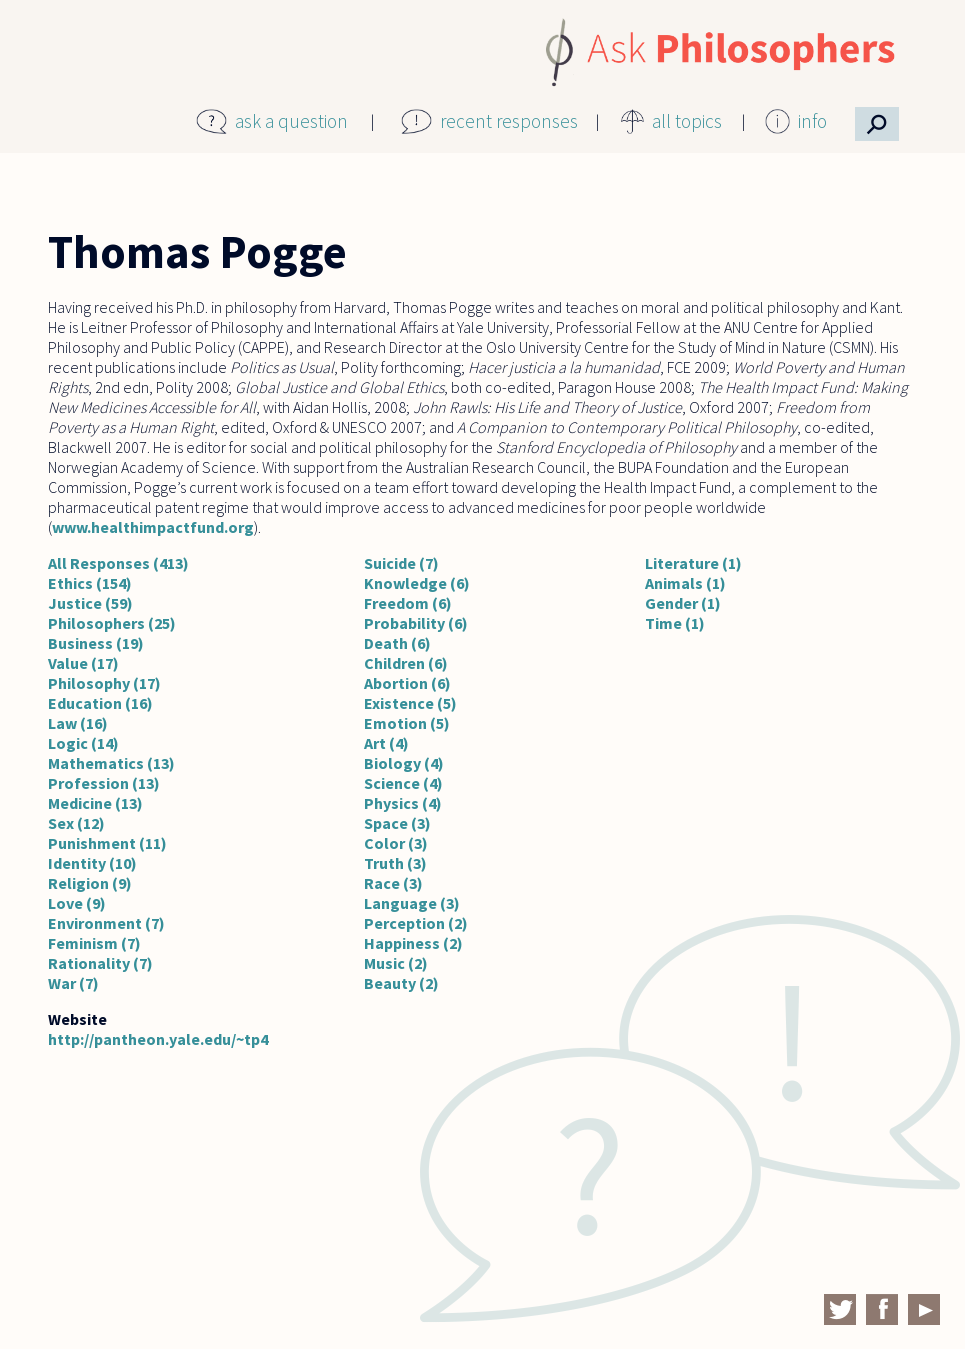  What do you see at coordinates (397, 643) in the screenshot?
I see `Death (6)` at bounding box center [397, 643].